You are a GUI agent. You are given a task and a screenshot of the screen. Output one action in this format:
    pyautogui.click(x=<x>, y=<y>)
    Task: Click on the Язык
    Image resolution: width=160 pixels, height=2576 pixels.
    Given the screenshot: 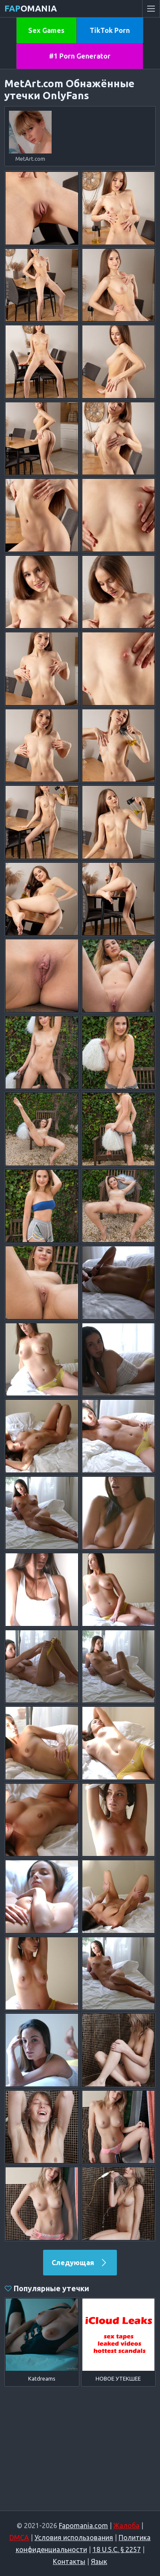 What is the action you would take?
    pyautogui.click(x=99, y=2561)
    